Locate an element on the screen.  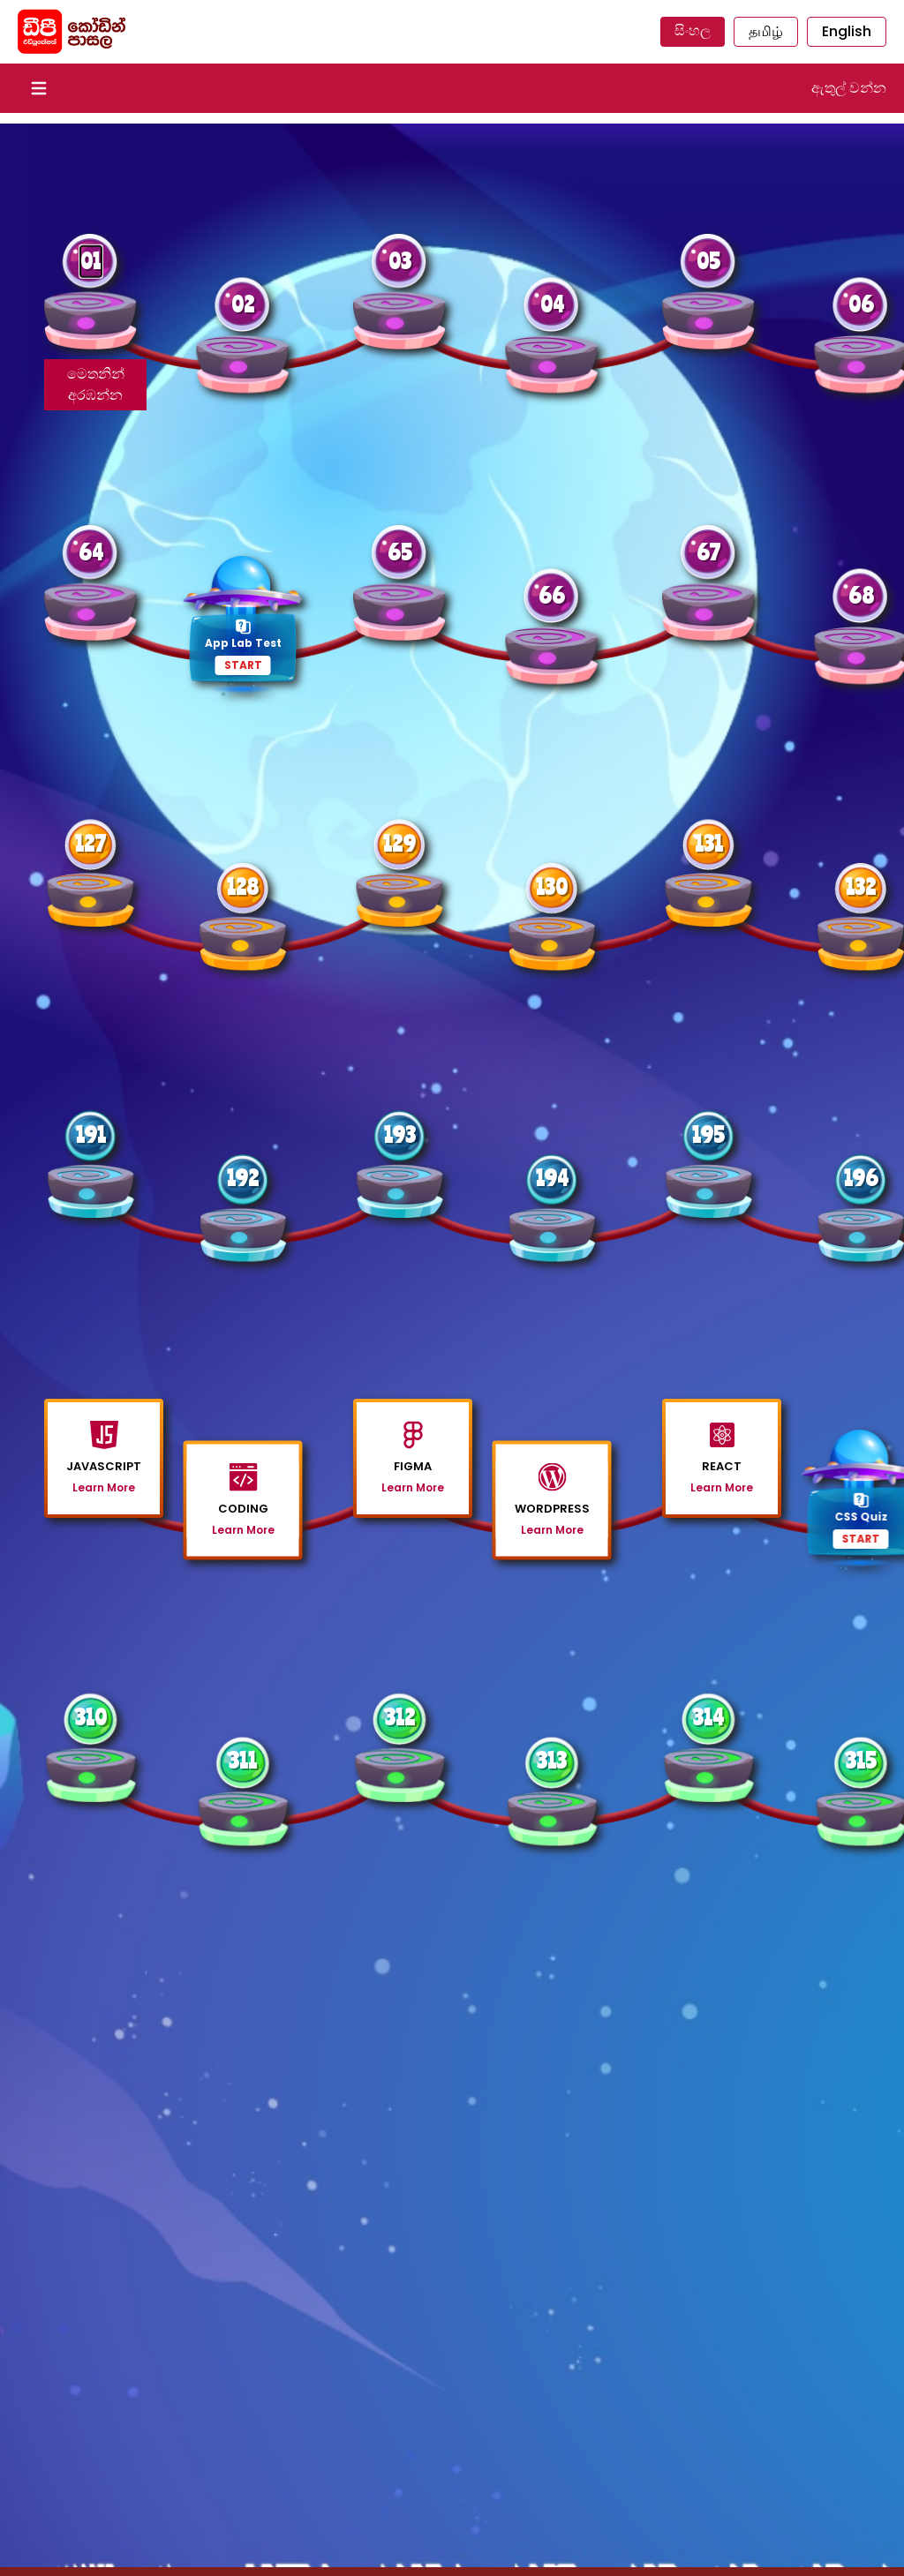
311 is located at coordinates (243, 1760).